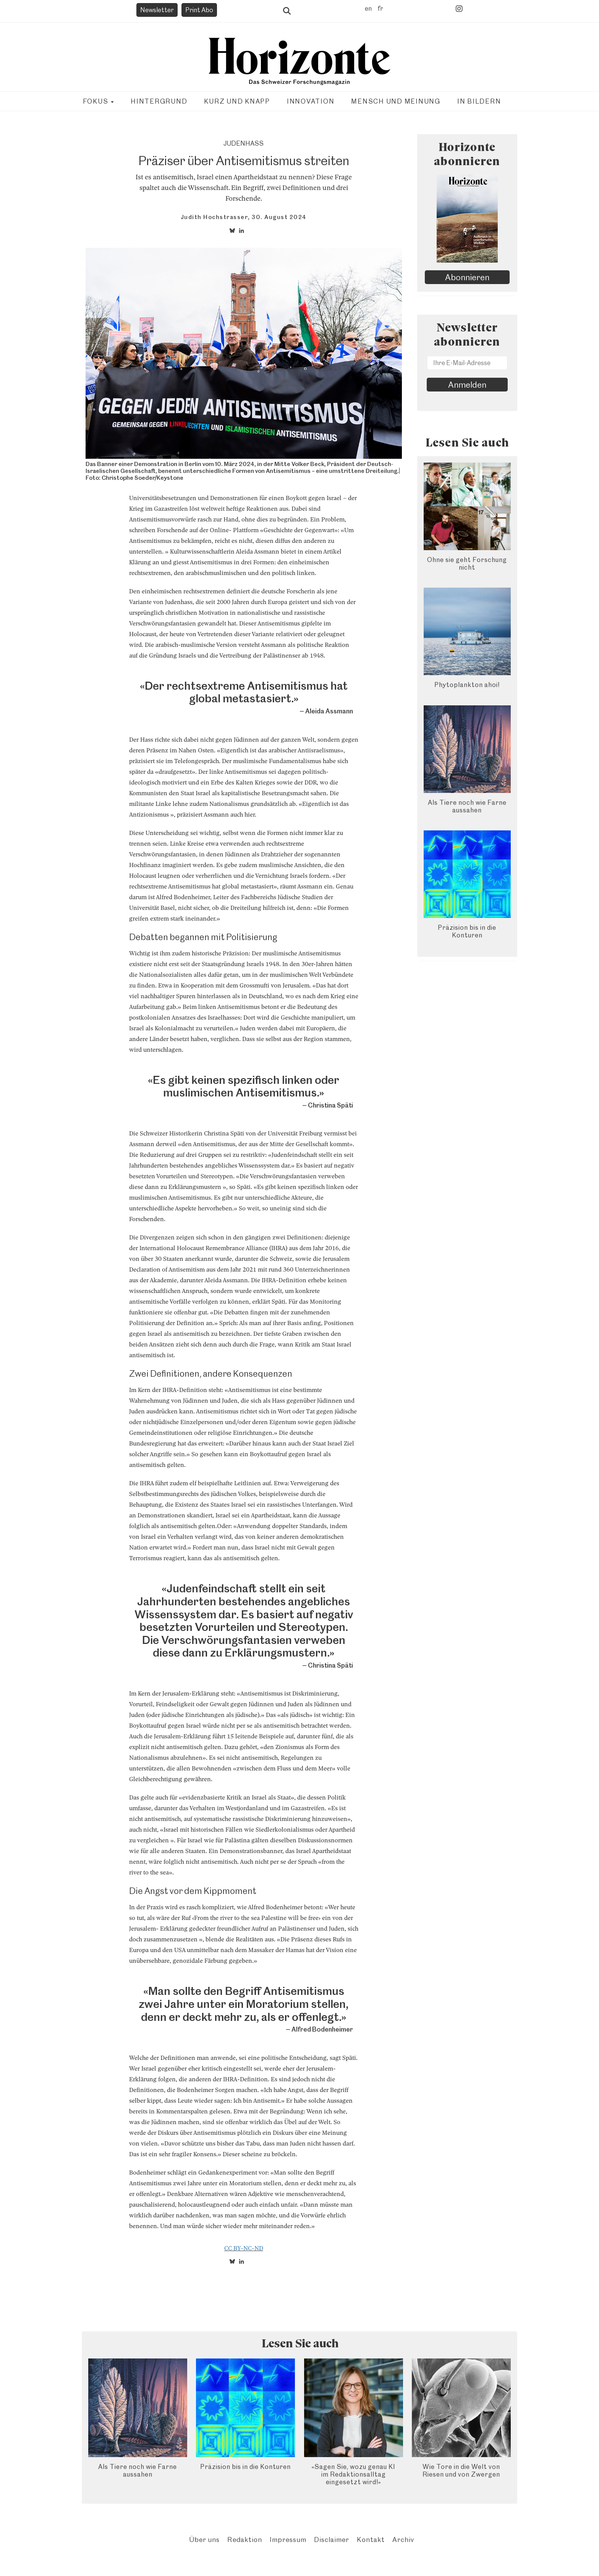 Image resolution: width=599 pixels, height=2576 pixels. What do you see at coordinates (288, 2539) in the screenshot?
I see `Impressum` at bounding box center [288, 2539].